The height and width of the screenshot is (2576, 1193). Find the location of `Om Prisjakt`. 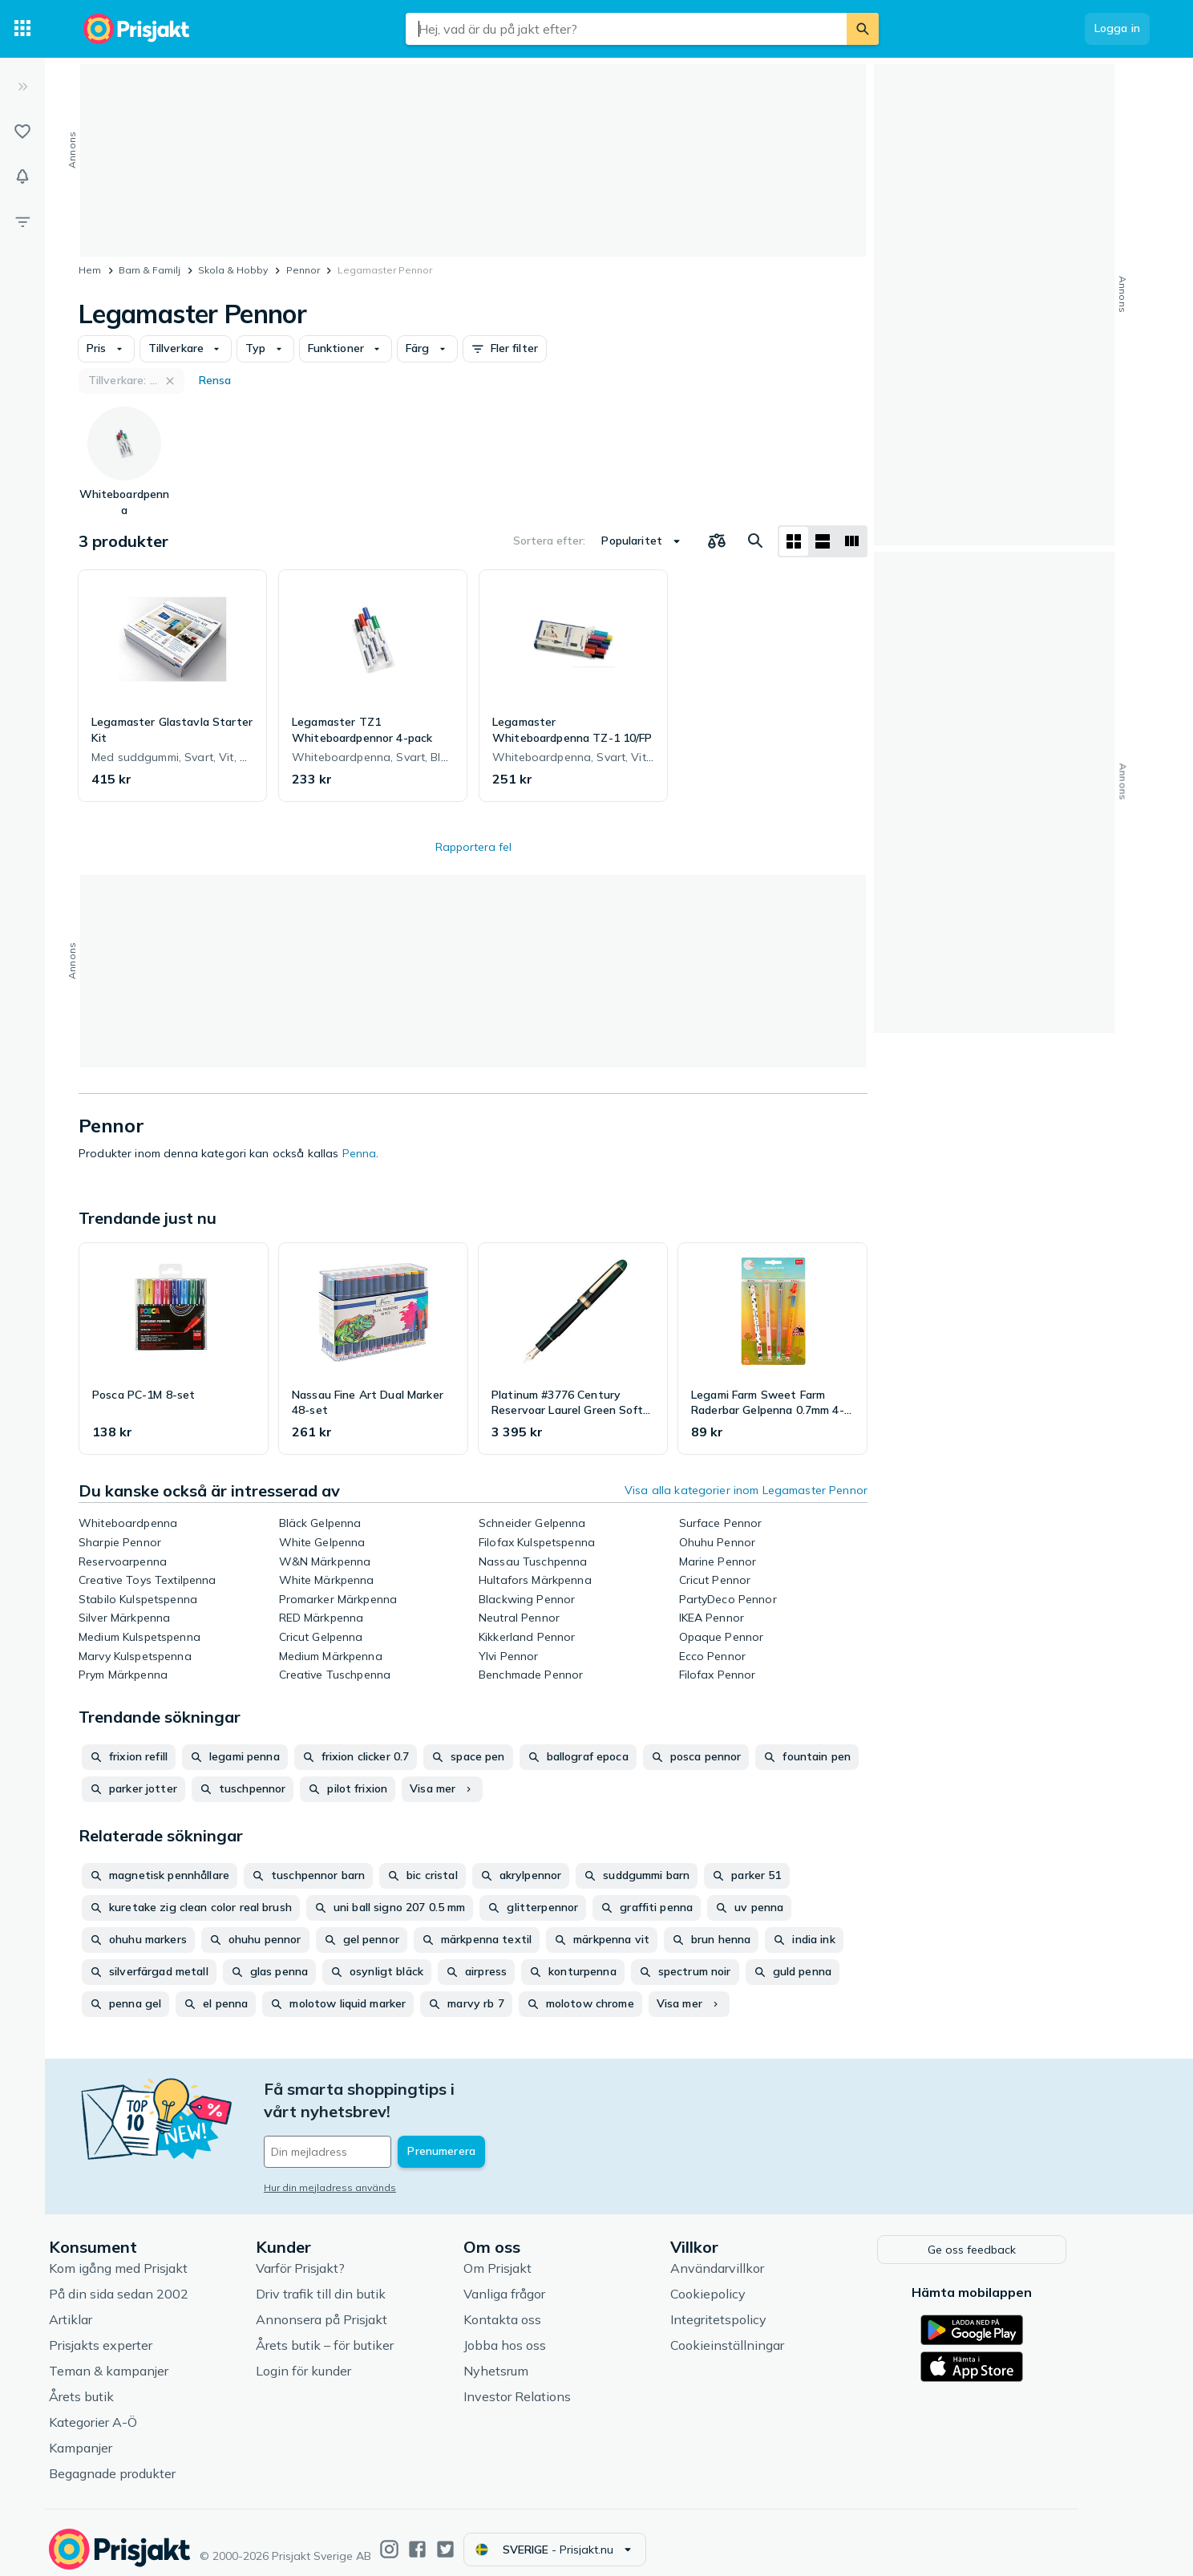

Om Prisjakt is located at coordinates (537, 2256).